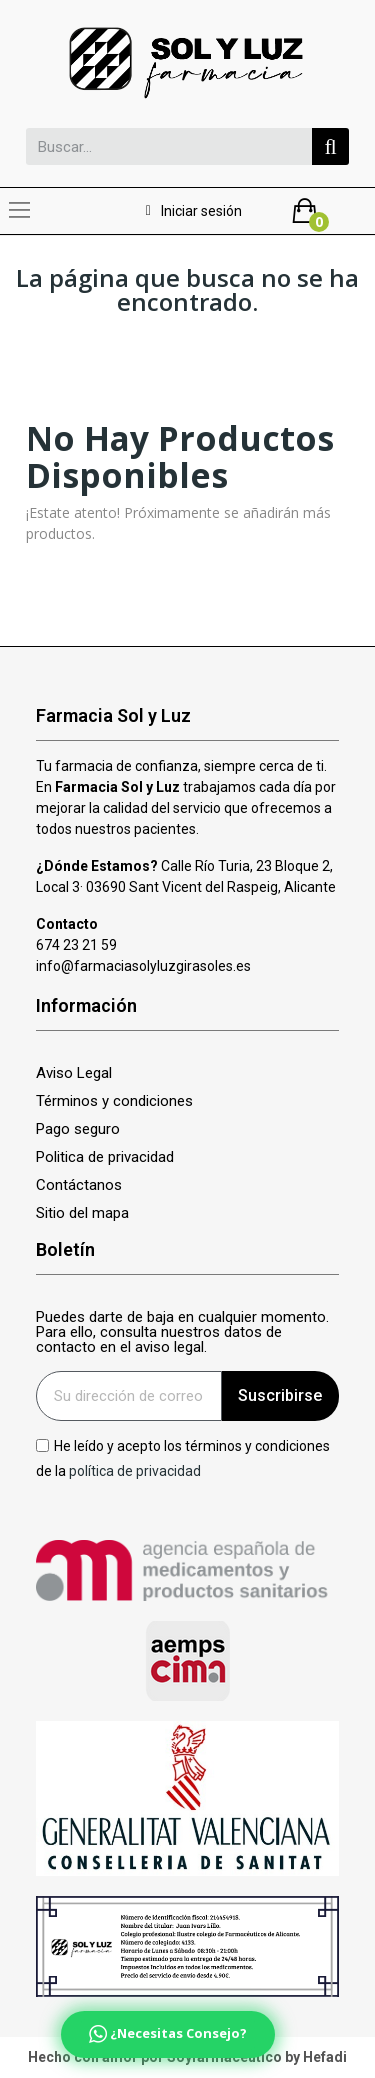 This screenshot has height=2078, width=375. What do you see at coordinates (74, 1073) in the screenshot?
I see `Aviso Legal` at bounding box center [74, 1073].